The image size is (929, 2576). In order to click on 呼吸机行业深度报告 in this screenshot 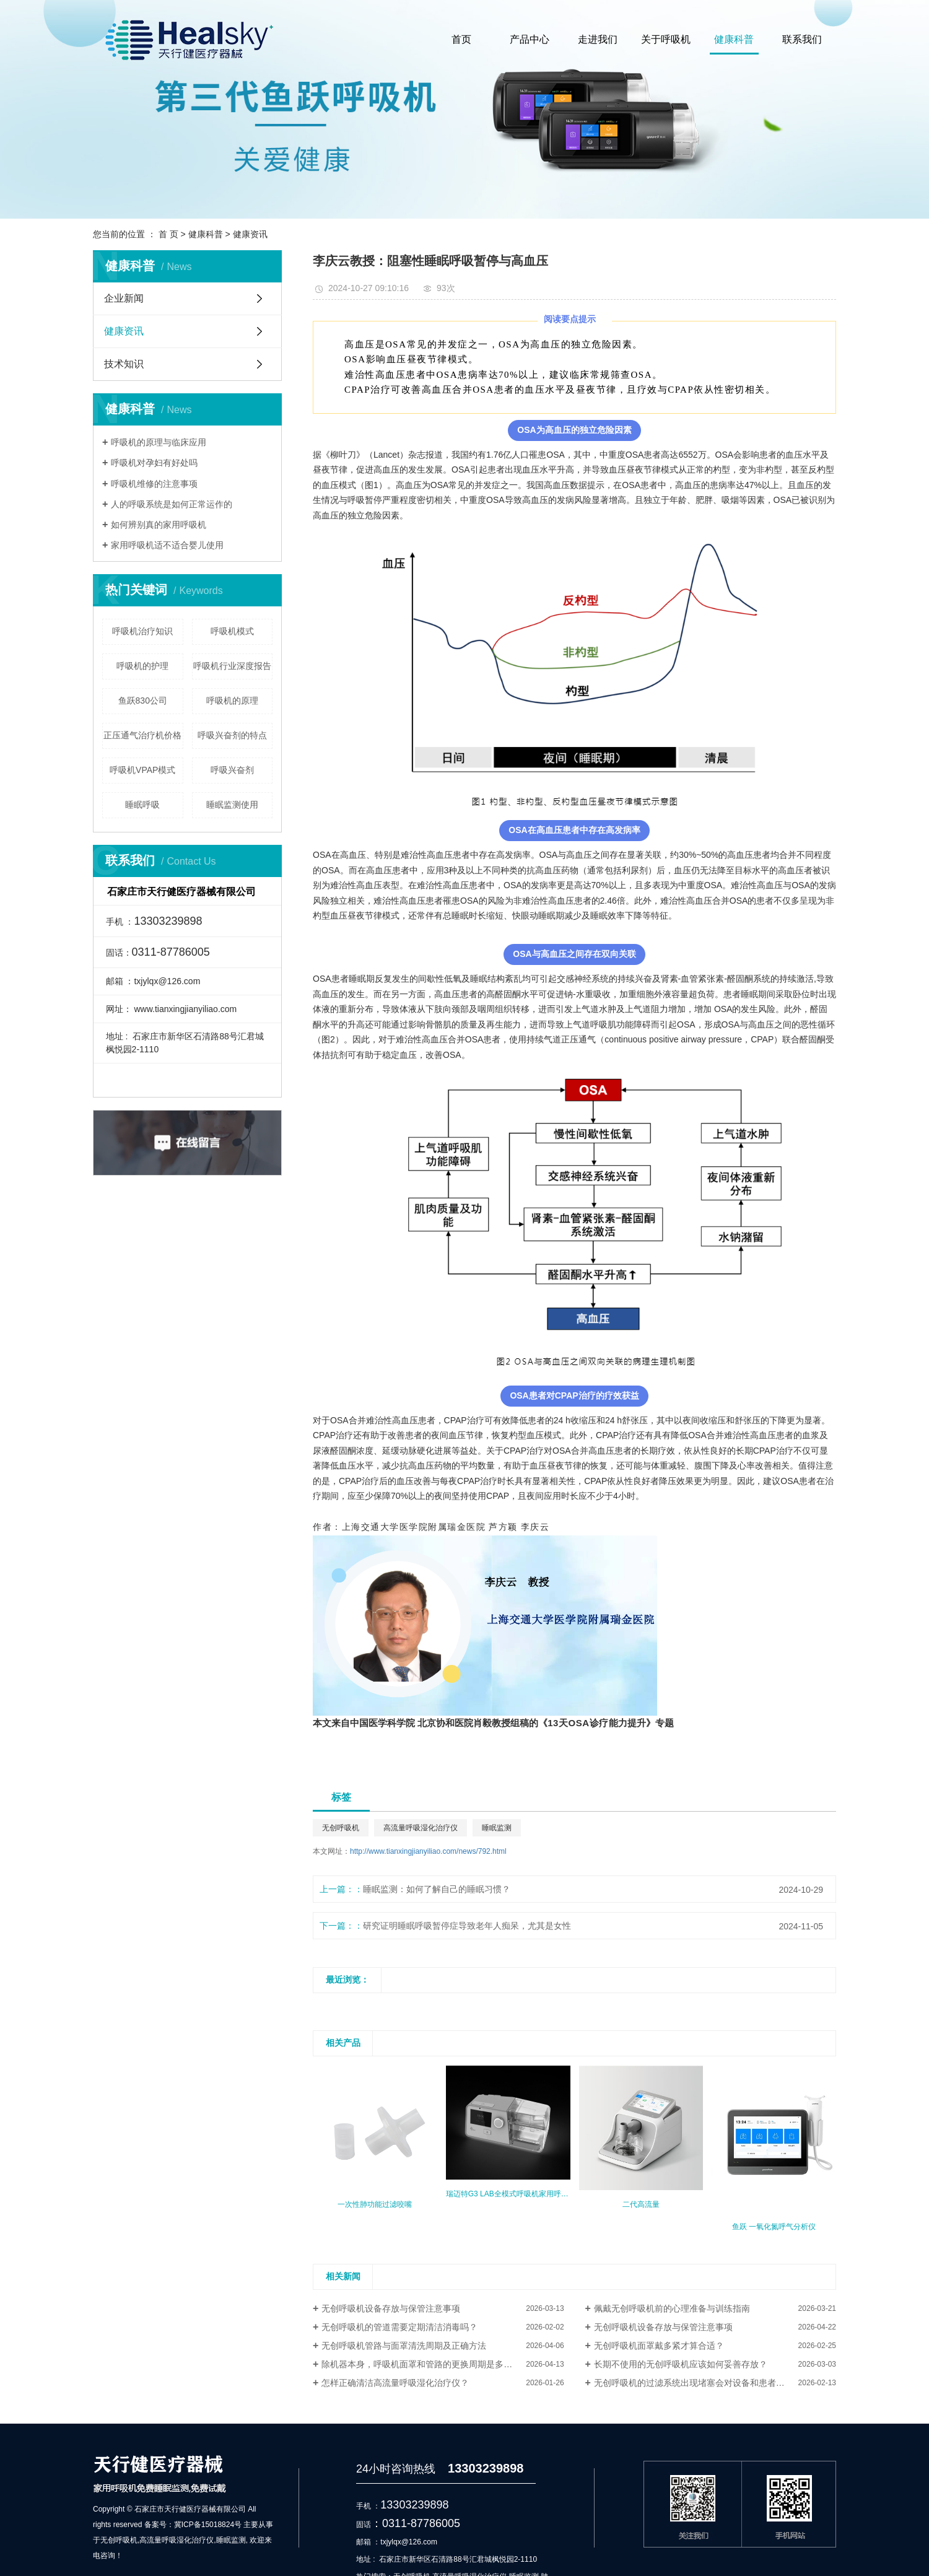, I will do `click(232, 666)`.